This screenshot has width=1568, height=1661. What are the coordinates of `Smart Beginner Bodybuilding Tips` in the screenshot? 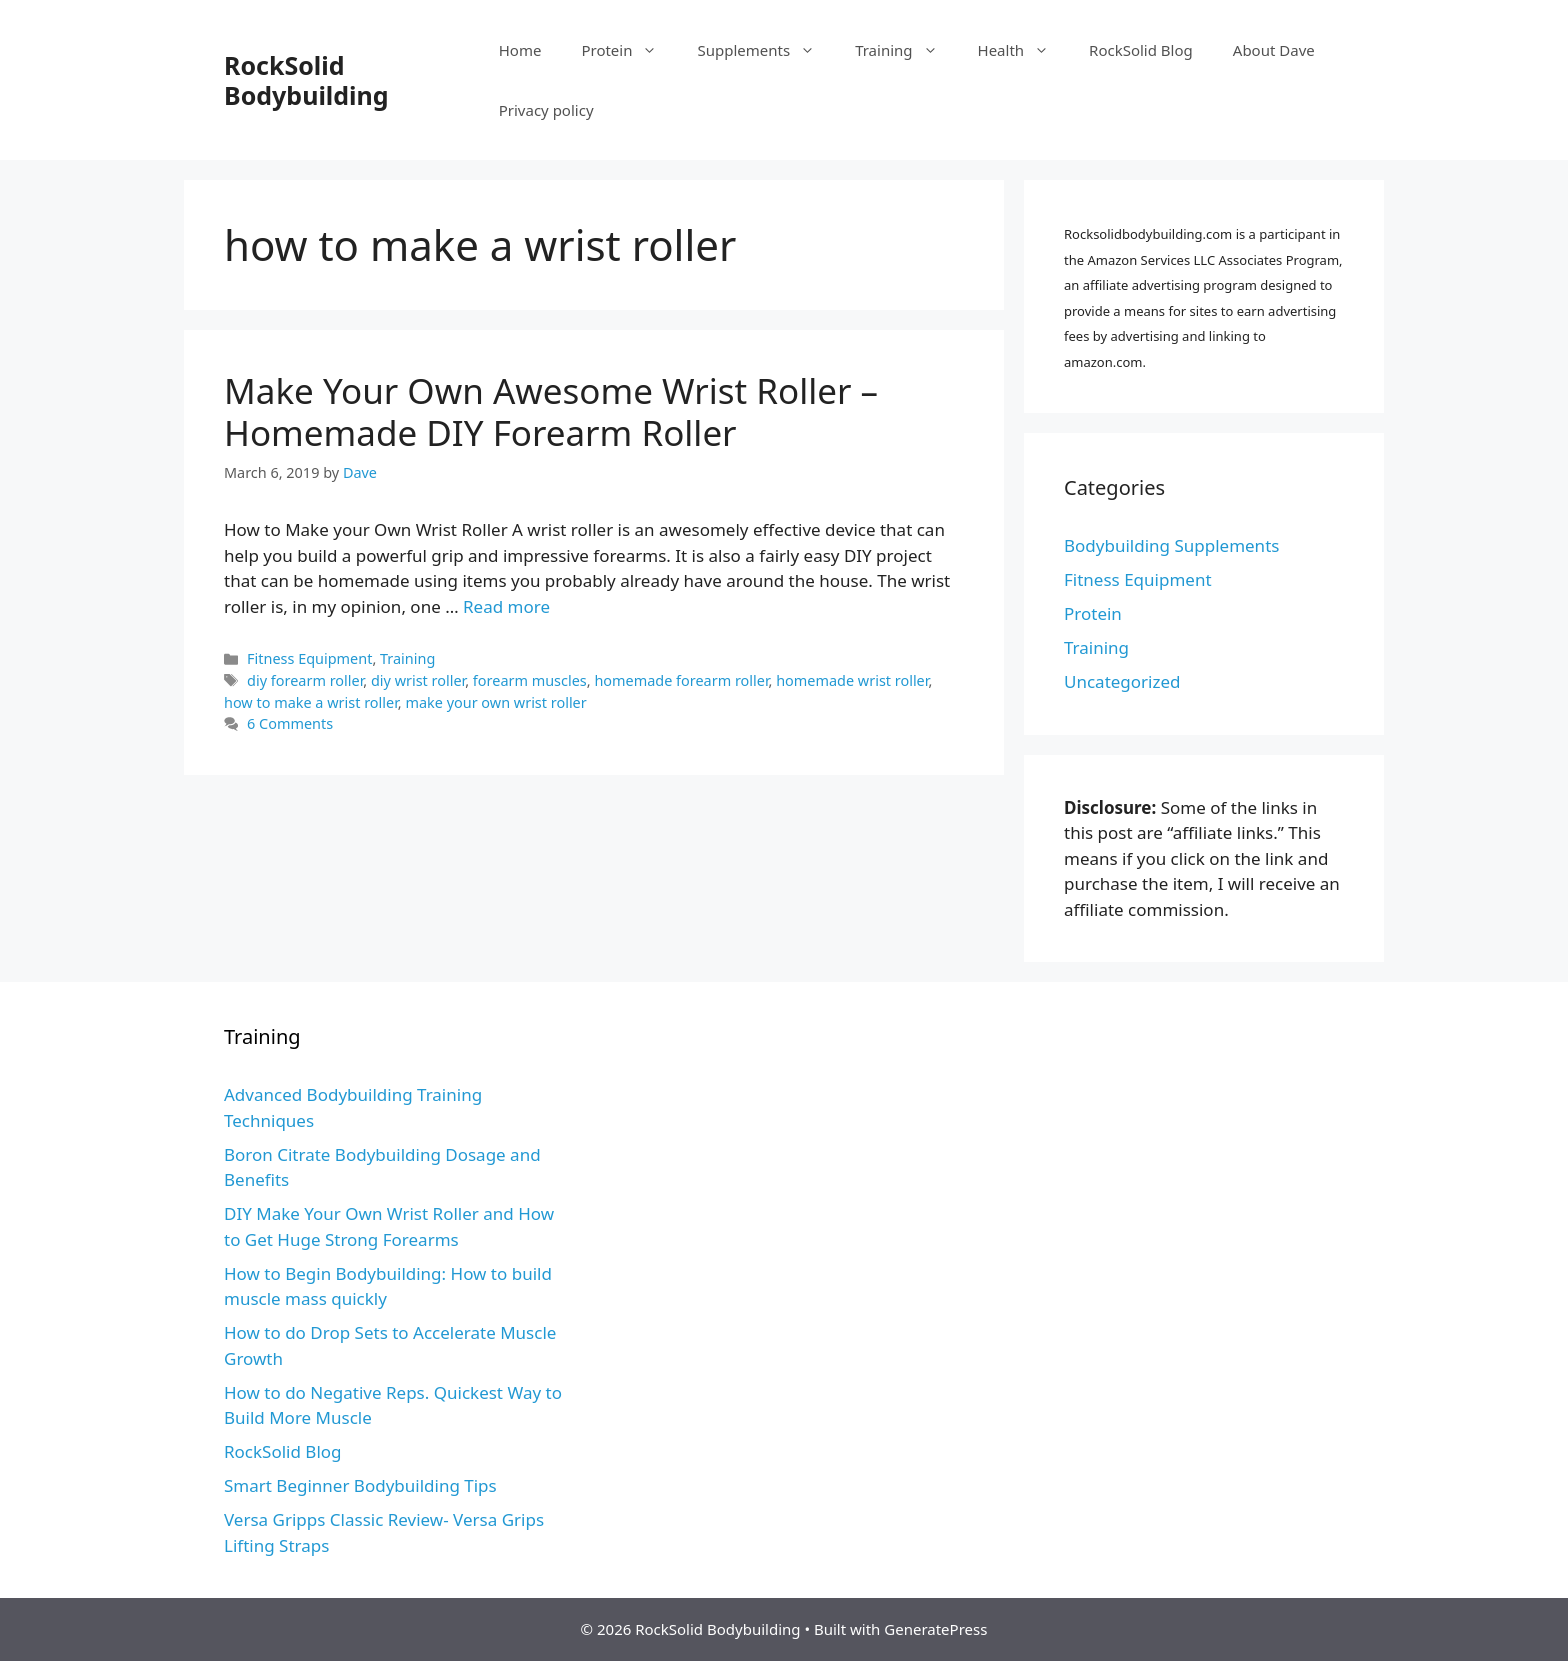 It's located at (360, 1485).